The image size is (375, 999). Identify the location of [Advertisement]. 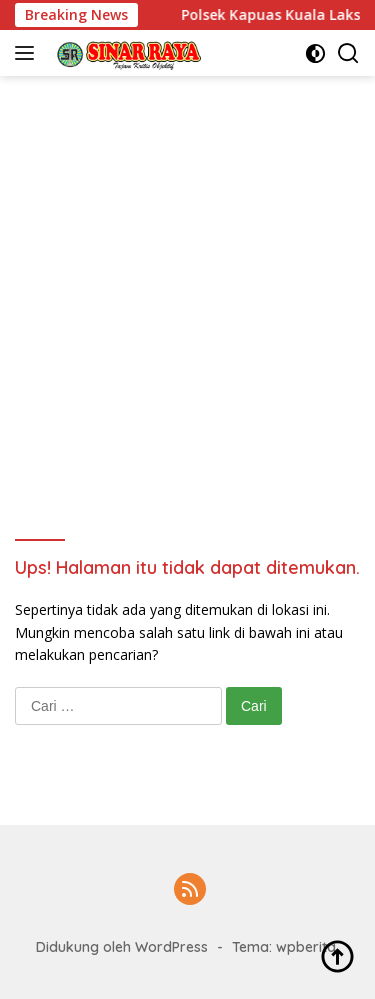
(187, 273).